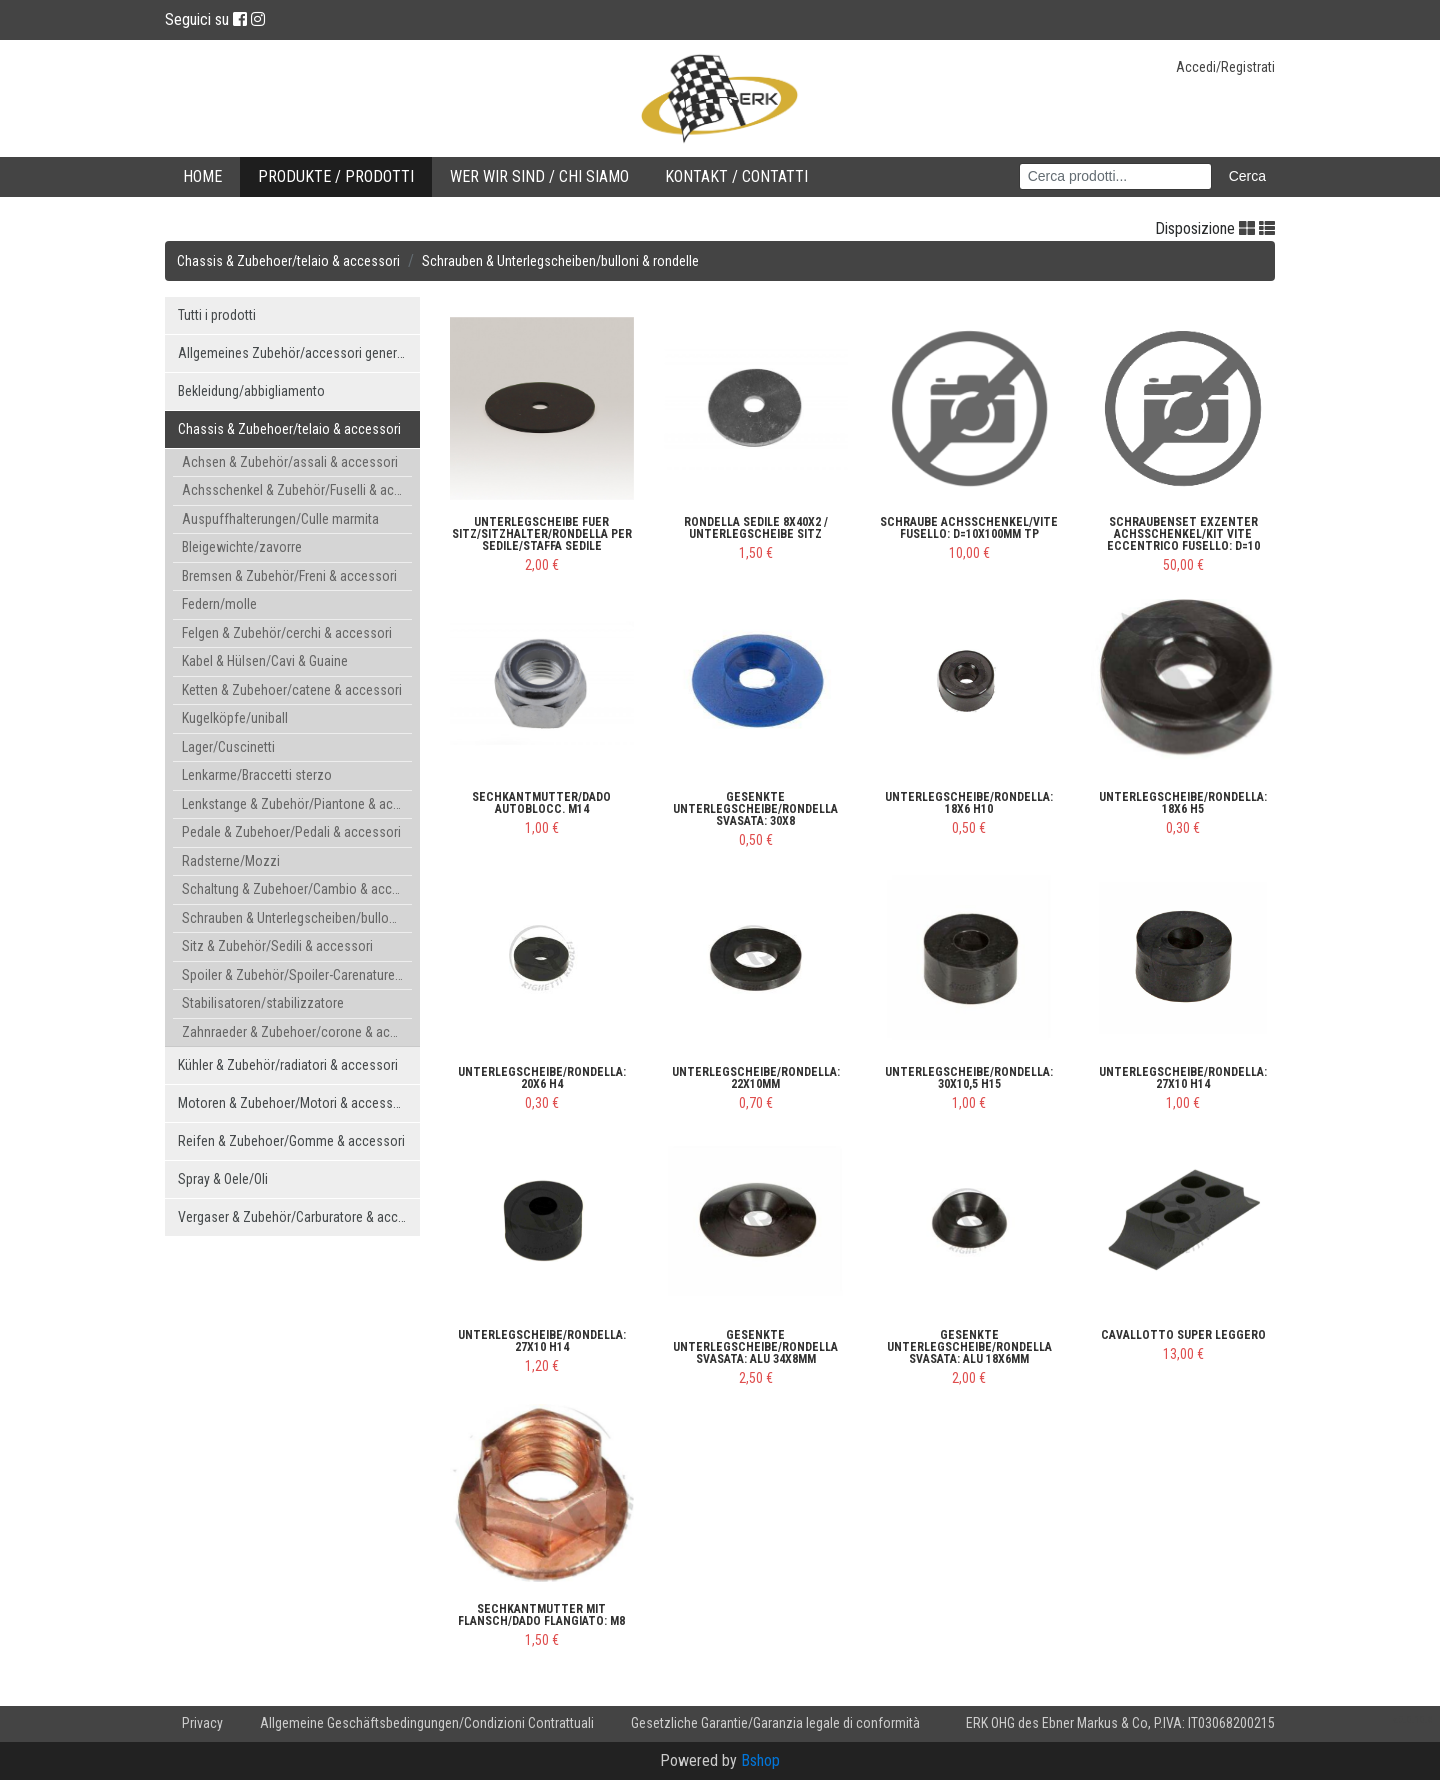 The width and height of the screenshot is (1440, 1780). What do you see at coordinates (541, 1615) in the screenshot?
I see `Sechkantmutter mit Flansch/dado flangiato: M8` at bounding box center [541, 1615].